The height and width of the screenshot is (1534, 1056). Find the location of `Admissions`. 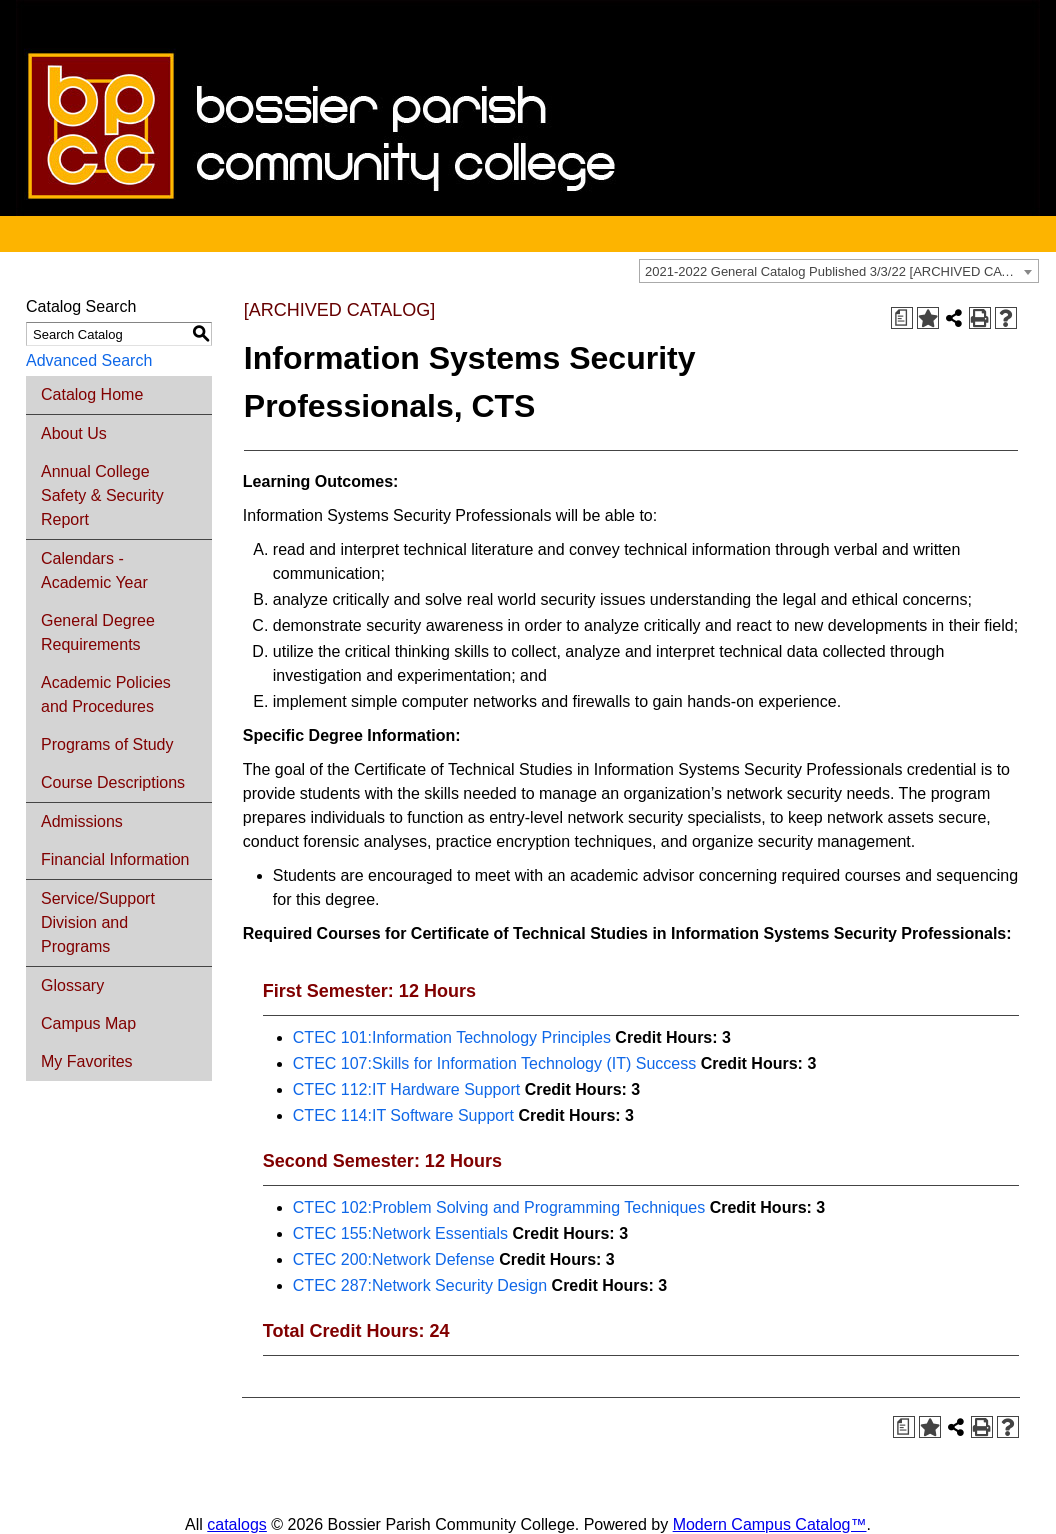

Admissions is located at coordinates (82, 821).